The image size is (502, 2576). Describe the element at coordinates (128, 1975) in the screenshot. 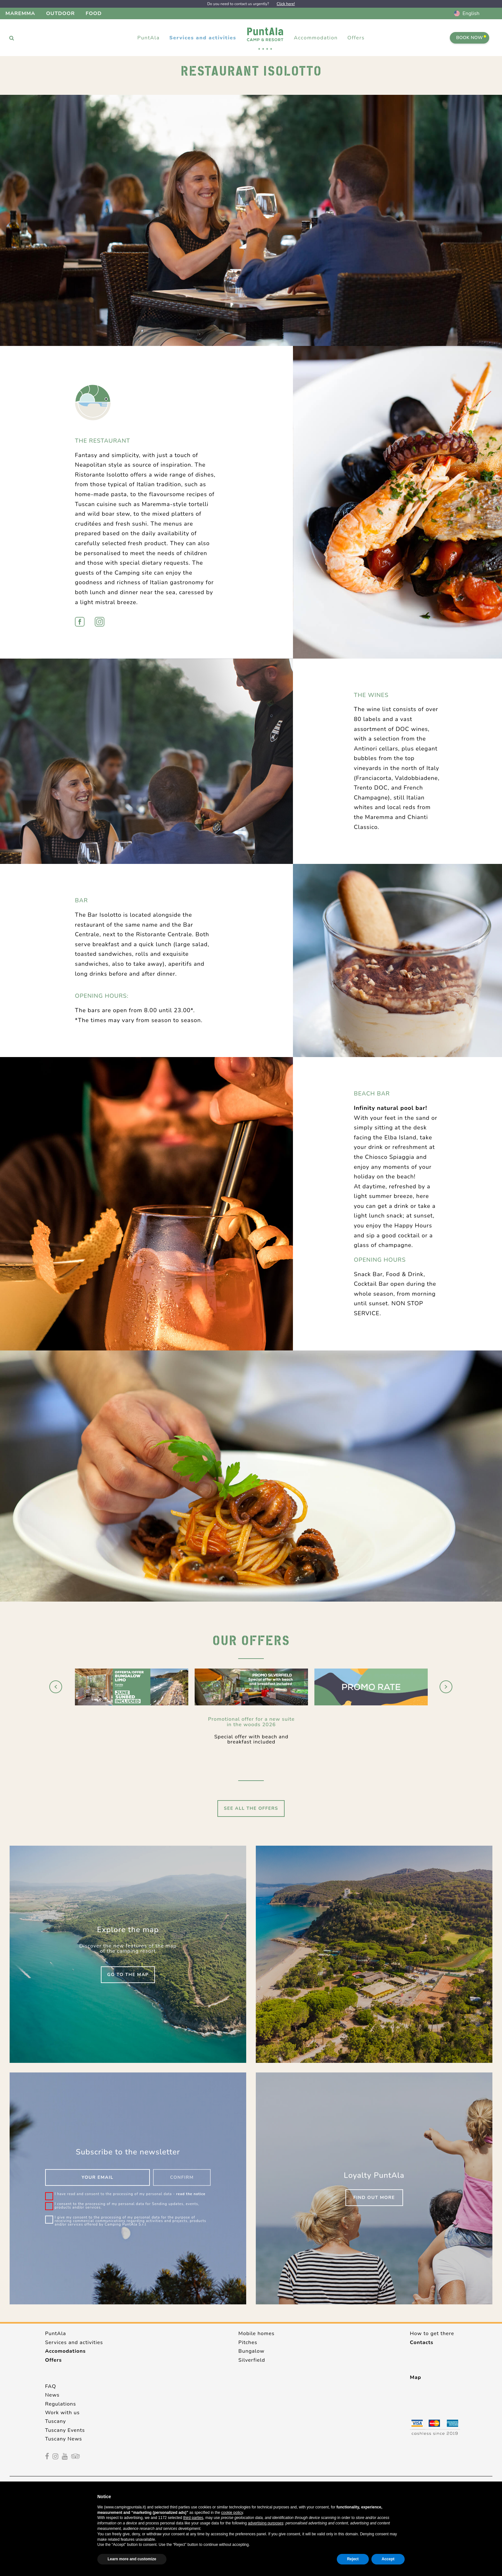

I see `Go to the map` at that location.